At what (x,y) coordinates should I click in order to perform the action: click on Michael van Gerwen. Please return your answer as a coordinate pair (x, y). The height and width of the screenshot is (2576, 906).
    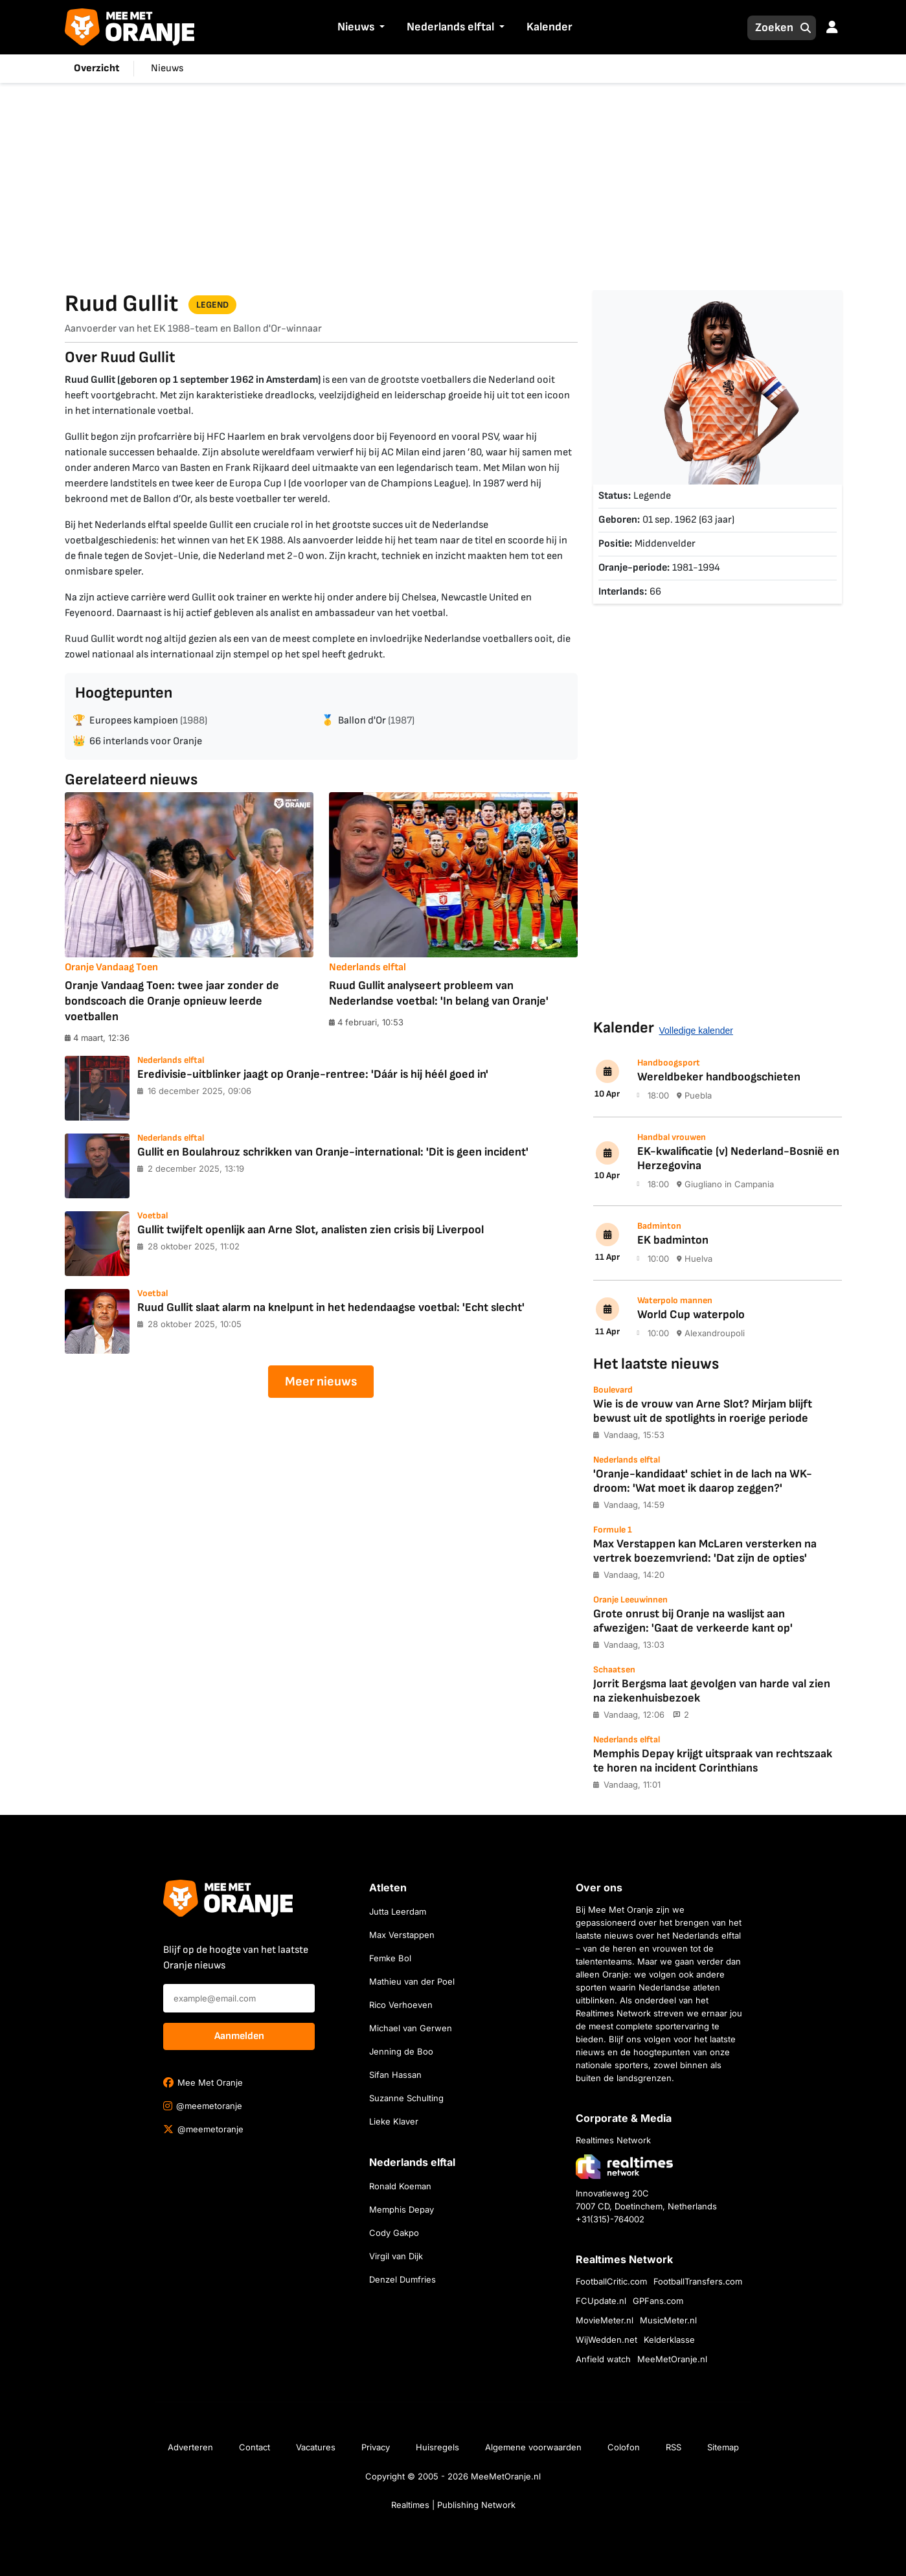
    Looking at the image, I should click on (410, 2028).